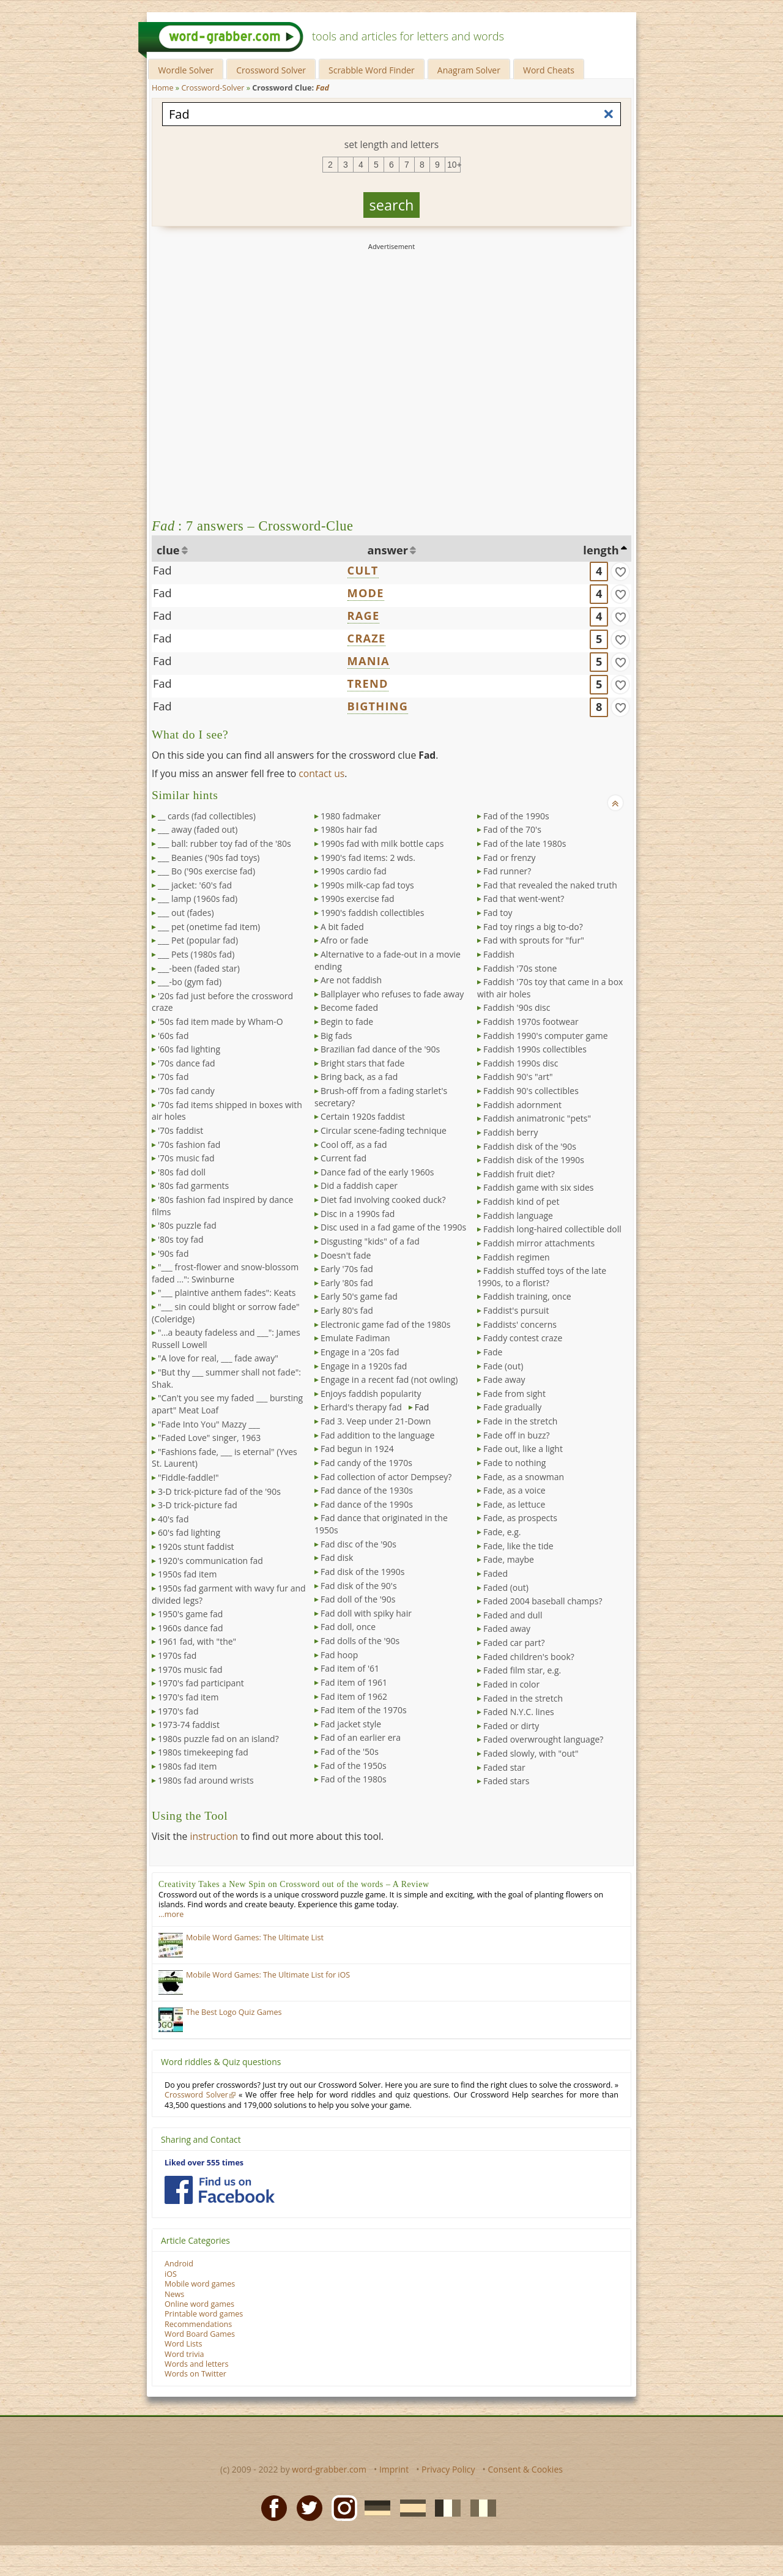 The height and width of the screenshot is (2576, 783). I want to click on Fad disk of the 90's, so click(359, 1585).